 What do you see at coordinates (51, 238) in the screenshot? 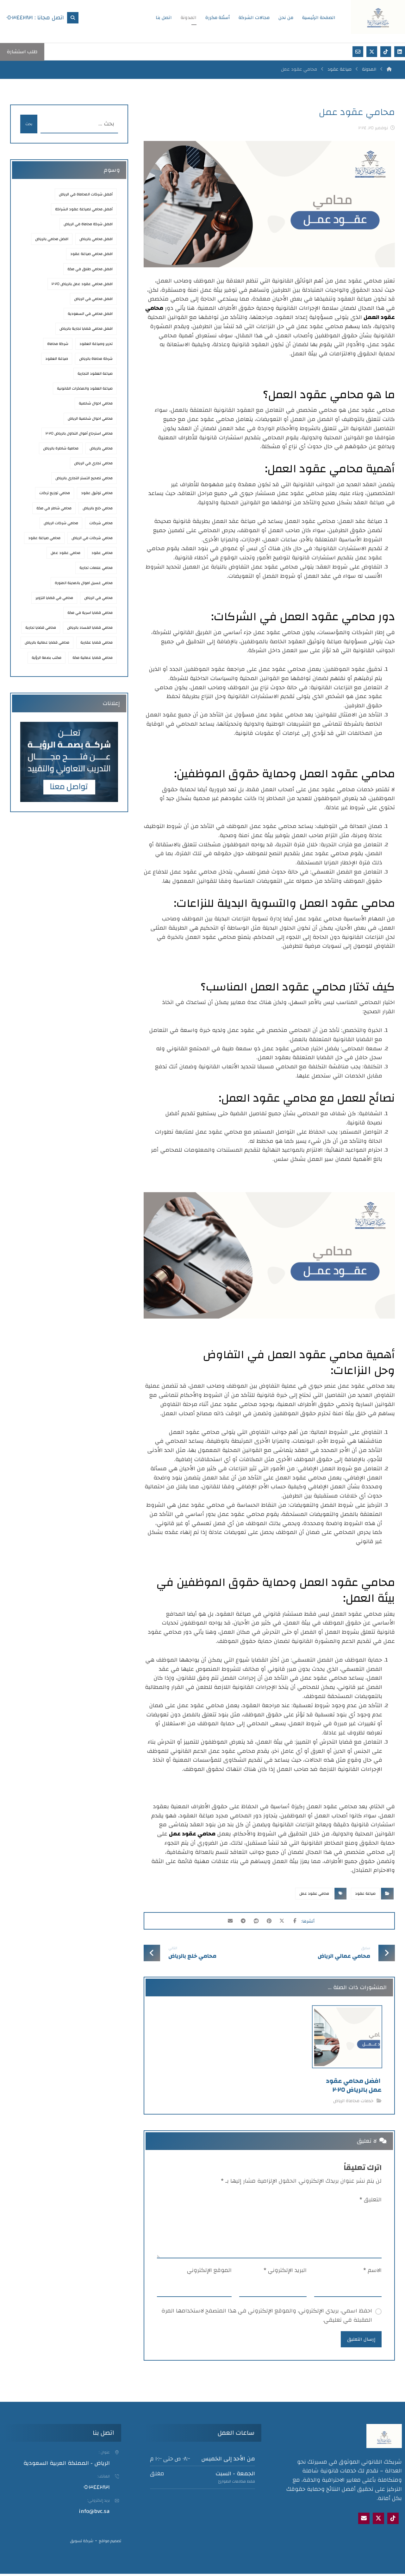
I see `افضل محامي بالرياض [افضل محامي بالرياض (9 عناصر)]` at bounding box center [51, 238].